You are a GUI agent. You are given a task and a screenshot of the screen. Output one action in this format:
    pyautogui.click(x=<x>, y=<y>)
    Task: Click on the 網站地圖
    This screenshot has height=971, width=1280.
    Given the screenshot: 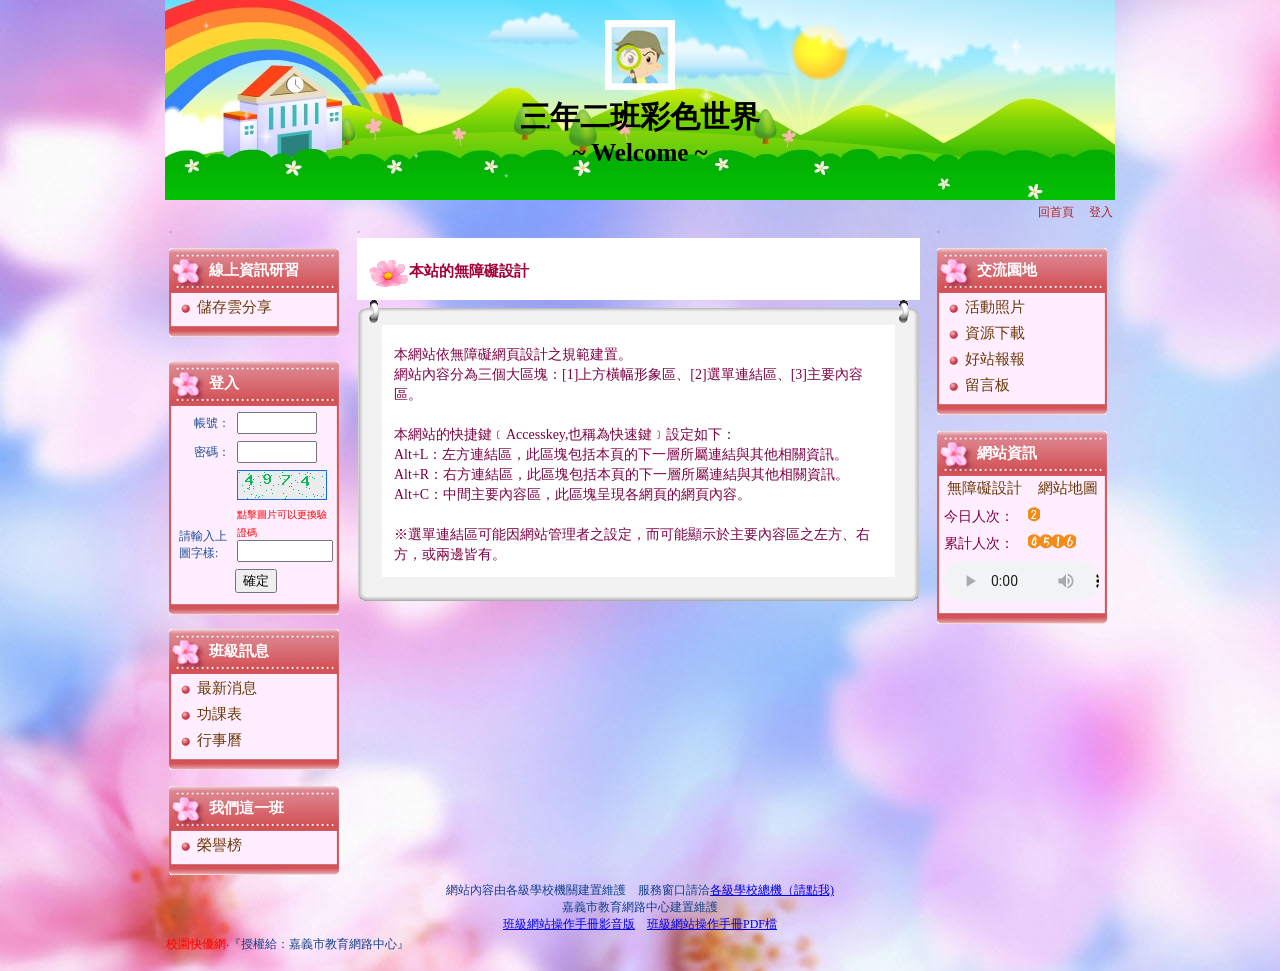 What is the action you would take?
    pyautogui.click(x=1068, y=488)
    